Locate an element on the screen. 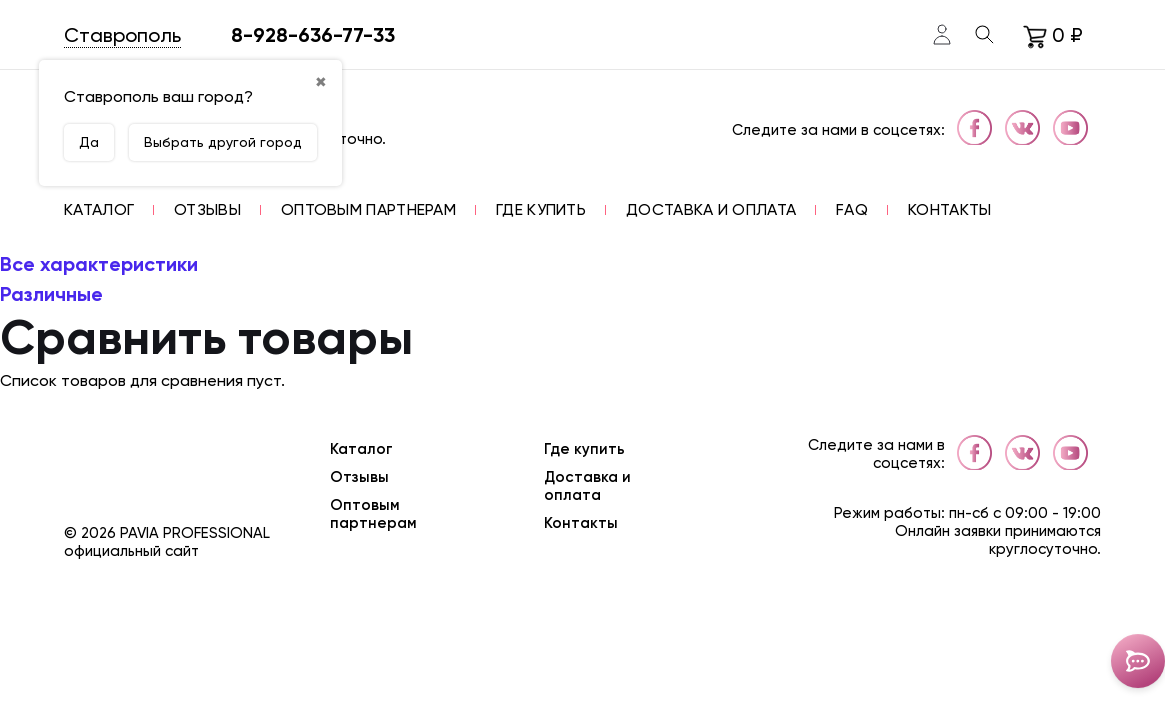 This screenshot has width=1165, height=720. Pavia Professional is located at coordinates (195, 533).